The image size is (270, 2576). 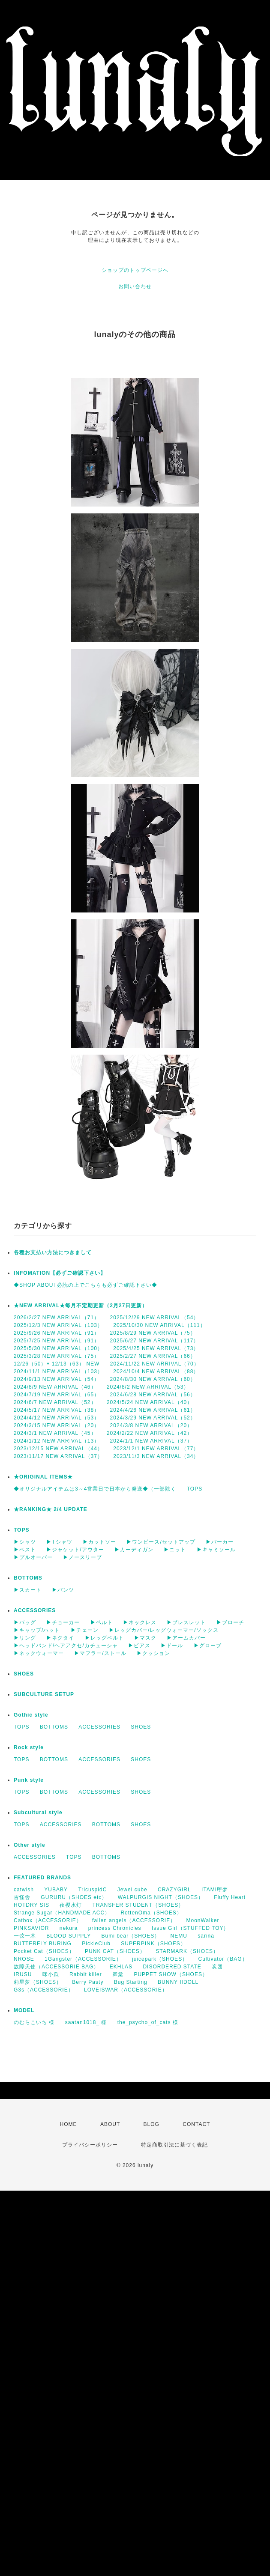 I want to click on 2024/1/1 NEW ARRIVAL（37）, so click(x=151, y=1441).